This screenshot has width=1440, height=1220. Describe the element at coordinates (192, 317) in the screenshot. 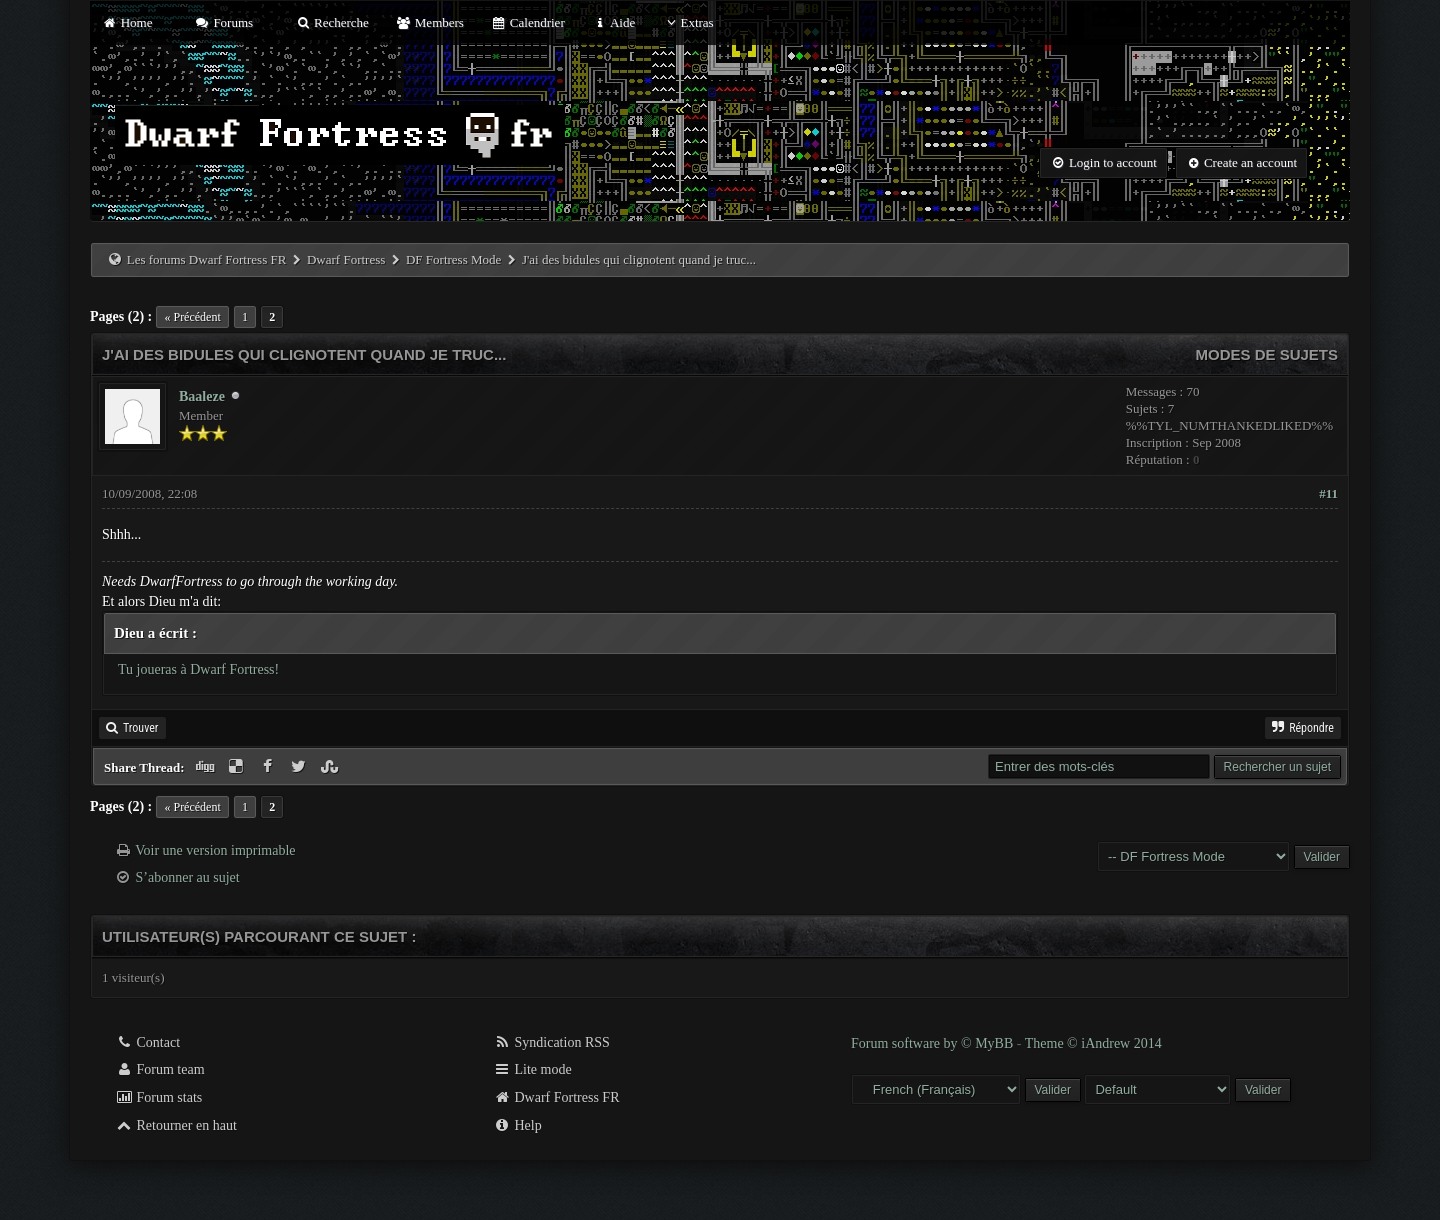

I see `« Précédent` at that location.